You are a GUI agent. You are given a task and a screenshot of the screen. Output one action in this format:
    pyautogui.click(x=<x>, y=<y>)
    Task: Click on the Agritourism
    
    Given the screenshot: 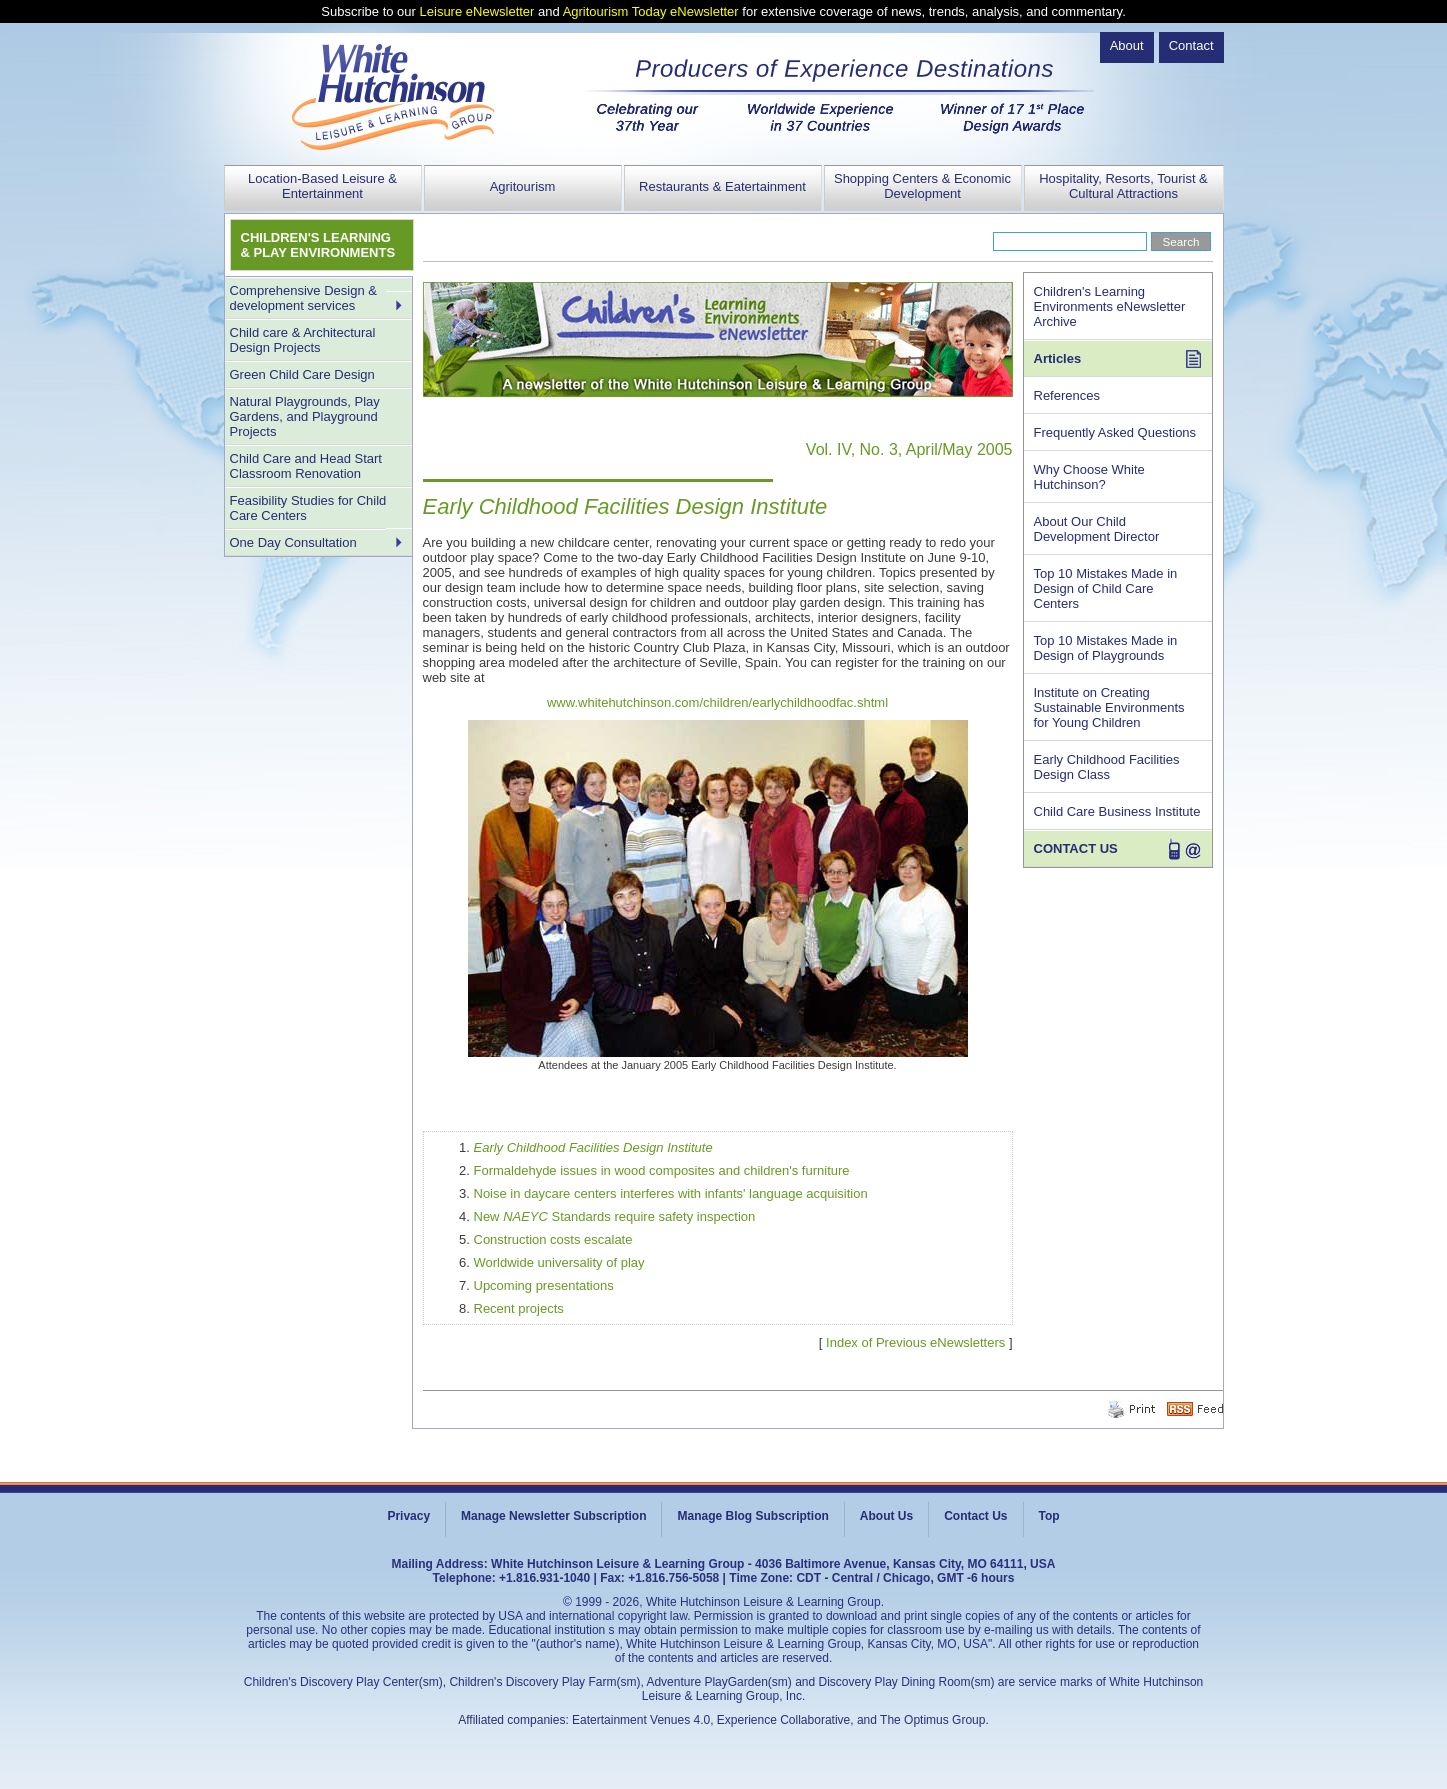 What is the action you would take?
    pyautogui.click(x=523, y=186)
    